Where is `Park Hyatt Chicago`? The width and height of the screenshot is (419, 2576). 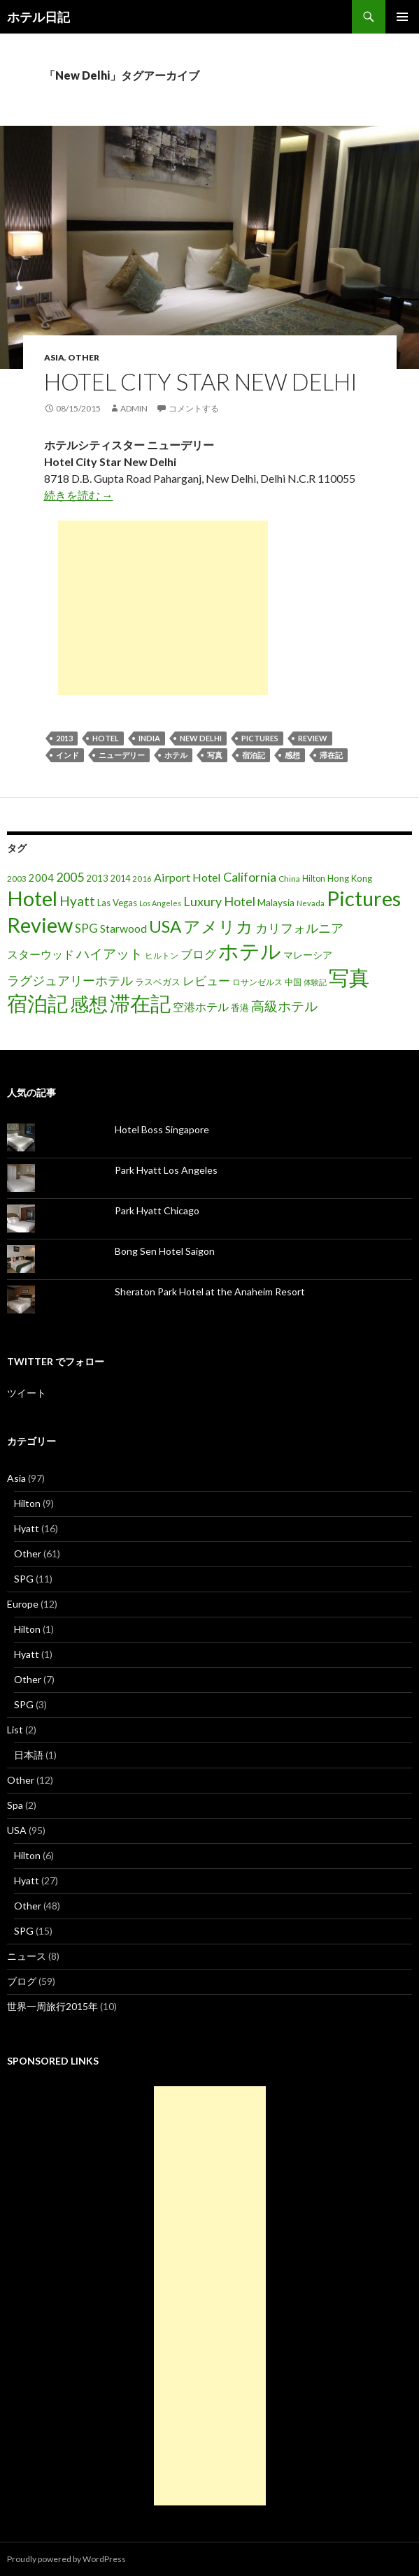 Park Hyatt Chicago is located at coordinates (157, 1210).